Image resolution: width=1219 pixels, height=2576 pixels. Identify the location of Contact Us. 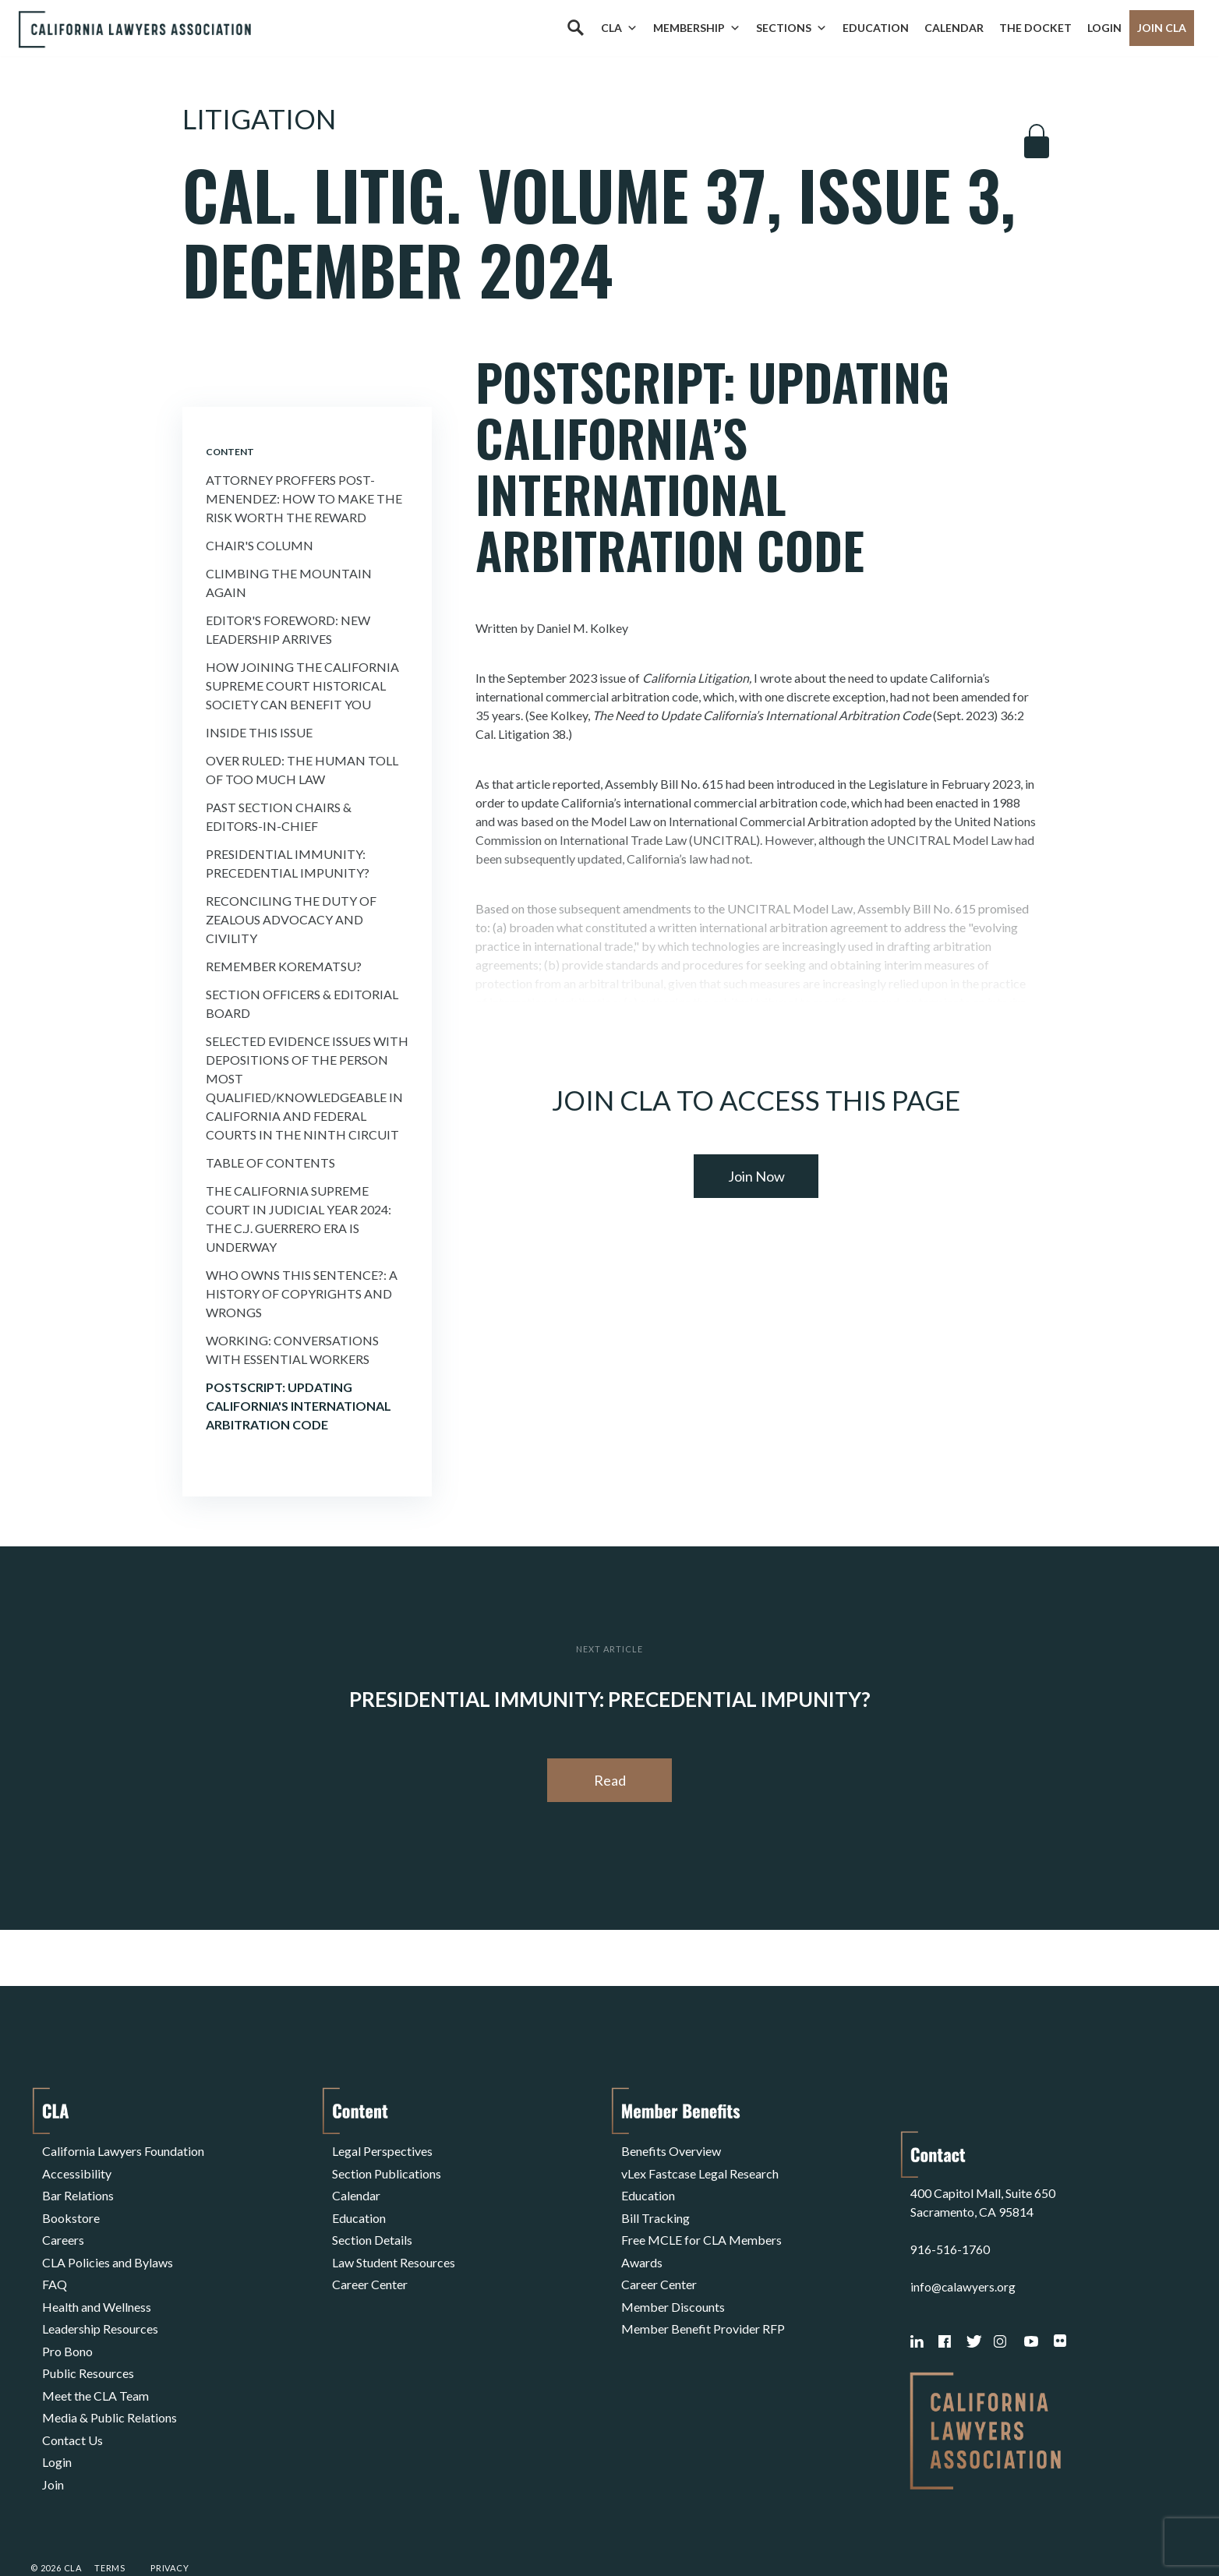
(72, 2392).